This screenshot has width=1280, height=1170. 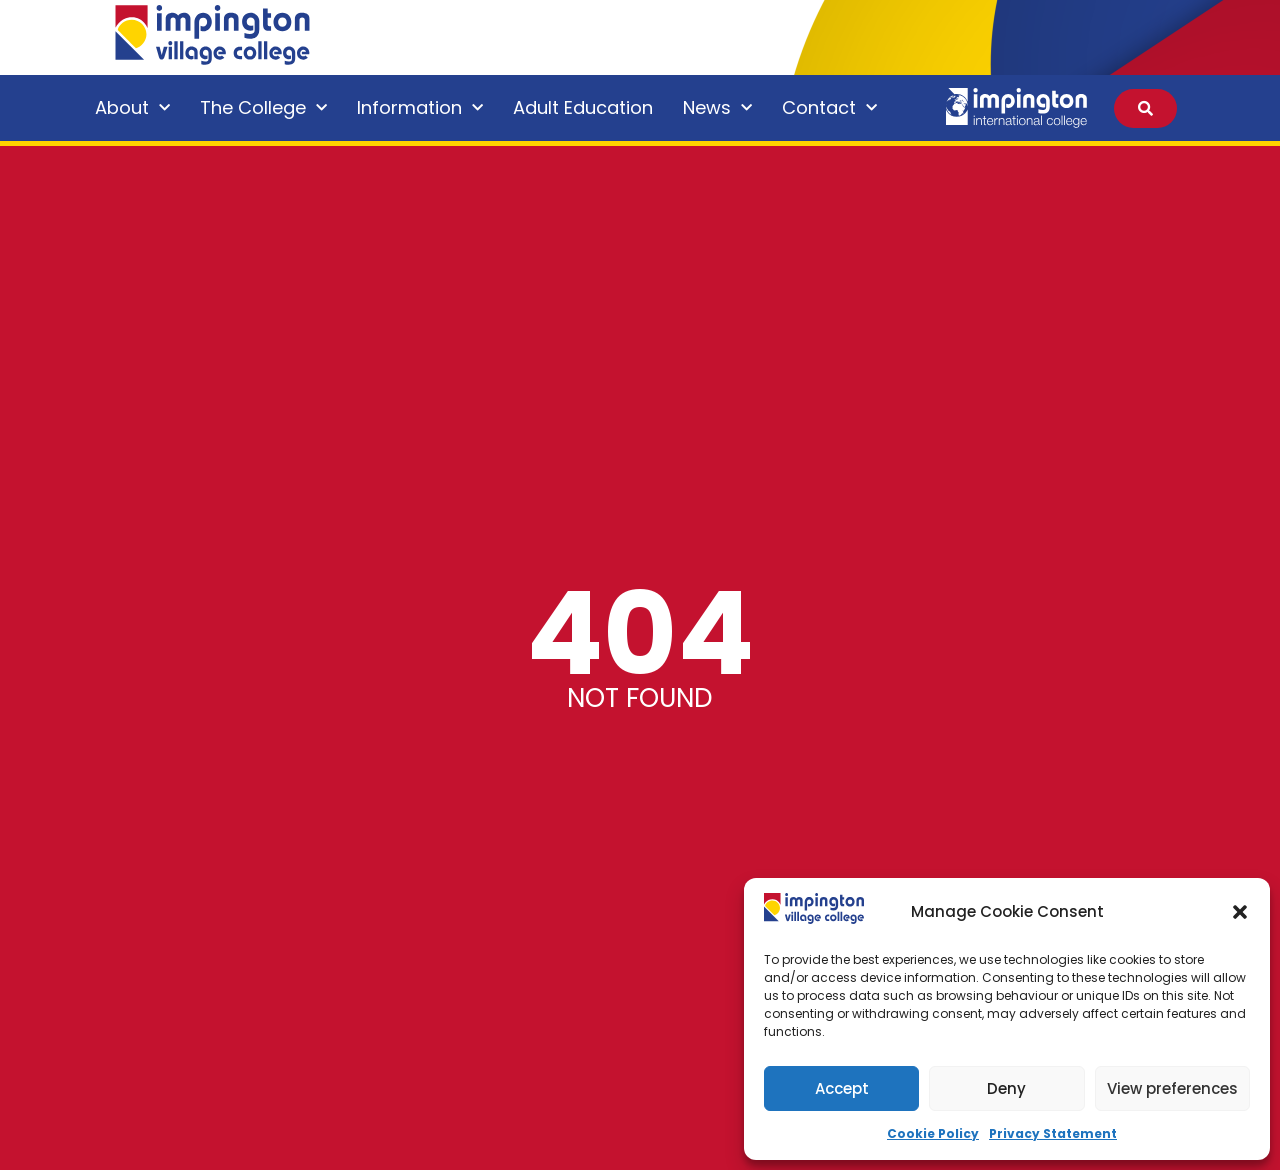 I want to click on About, so click(x=132, y=108).